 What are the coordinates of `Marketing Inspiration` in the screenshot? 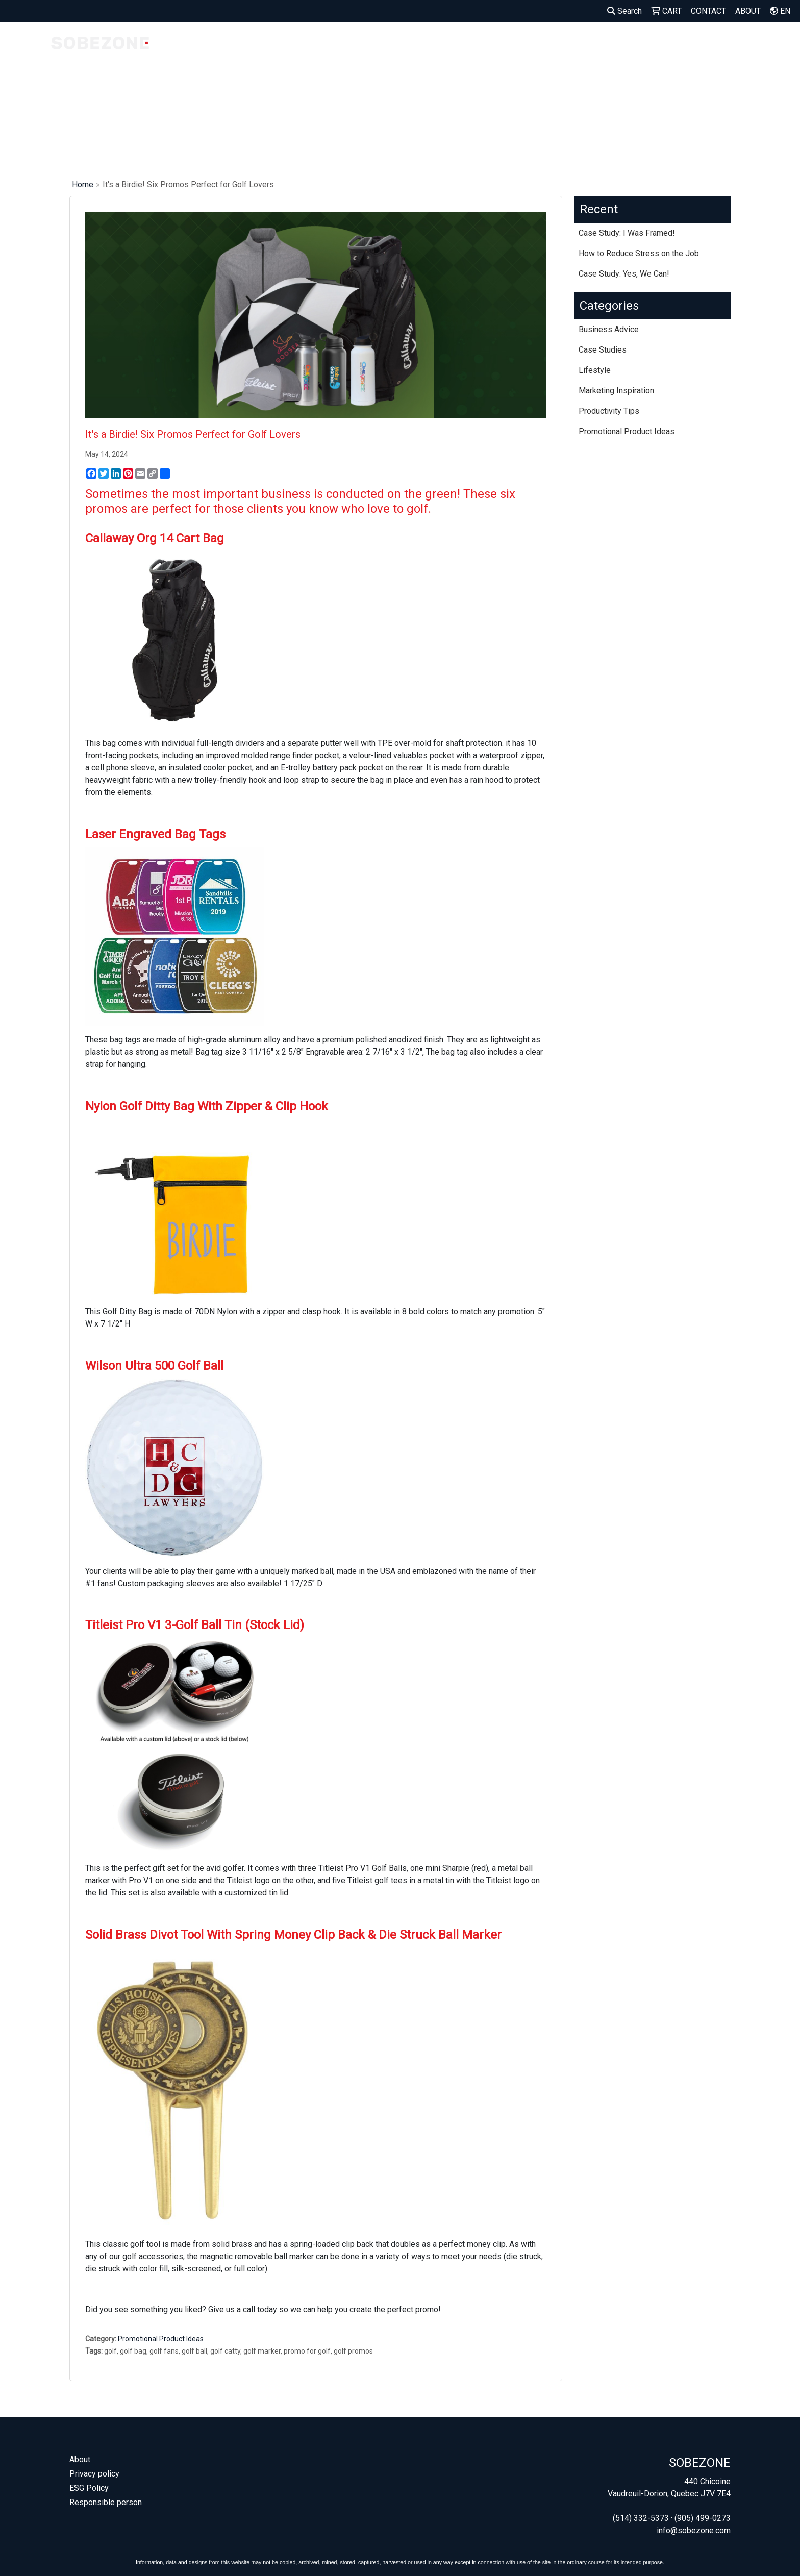 It's located at (616, 390).